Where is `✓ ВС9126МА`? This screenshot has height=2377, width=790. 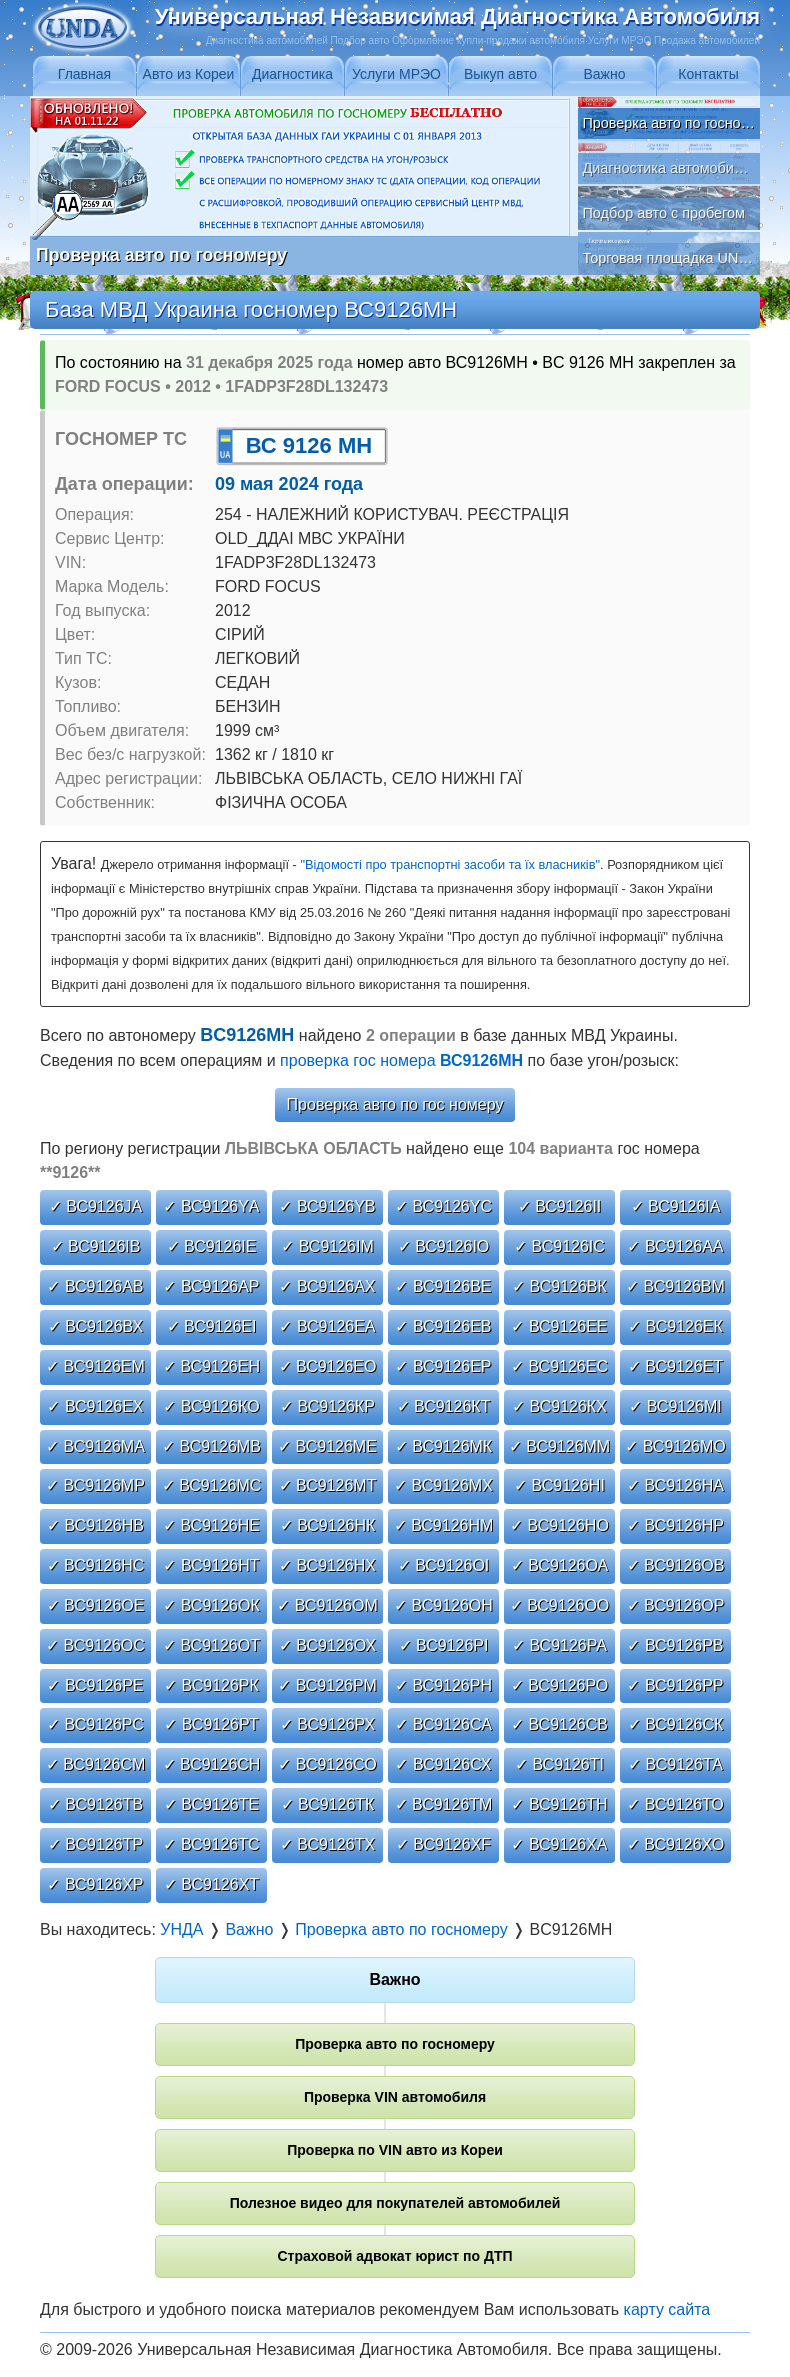
✓ ВС9126МА is located at coordinates (95, 1446).